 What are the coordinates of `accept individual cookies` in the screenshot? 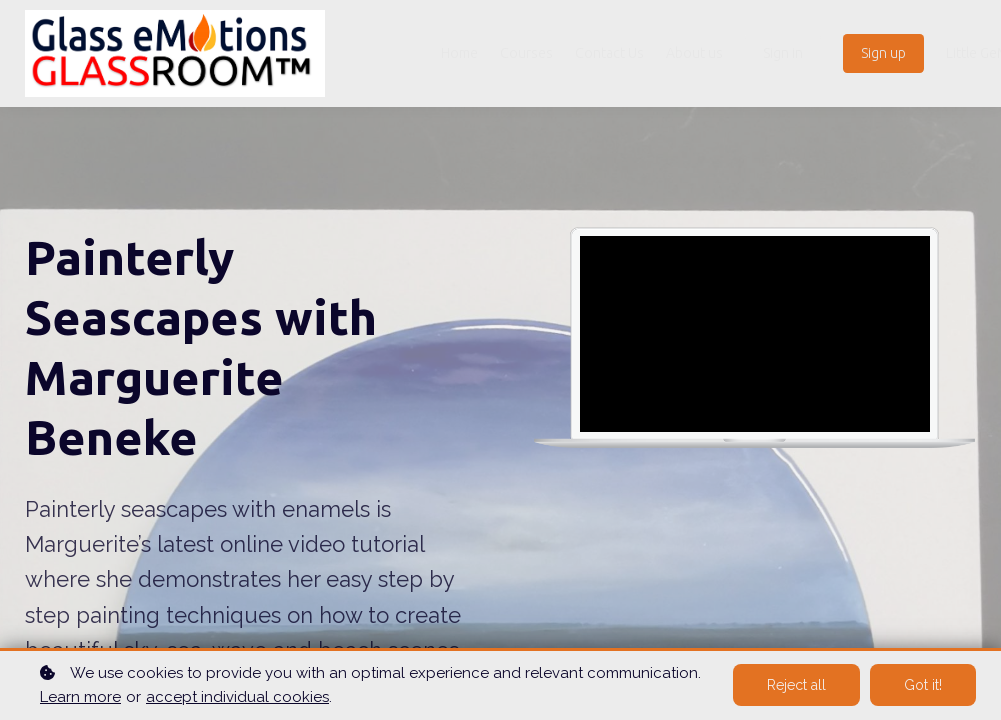 It's located at (237, 697).